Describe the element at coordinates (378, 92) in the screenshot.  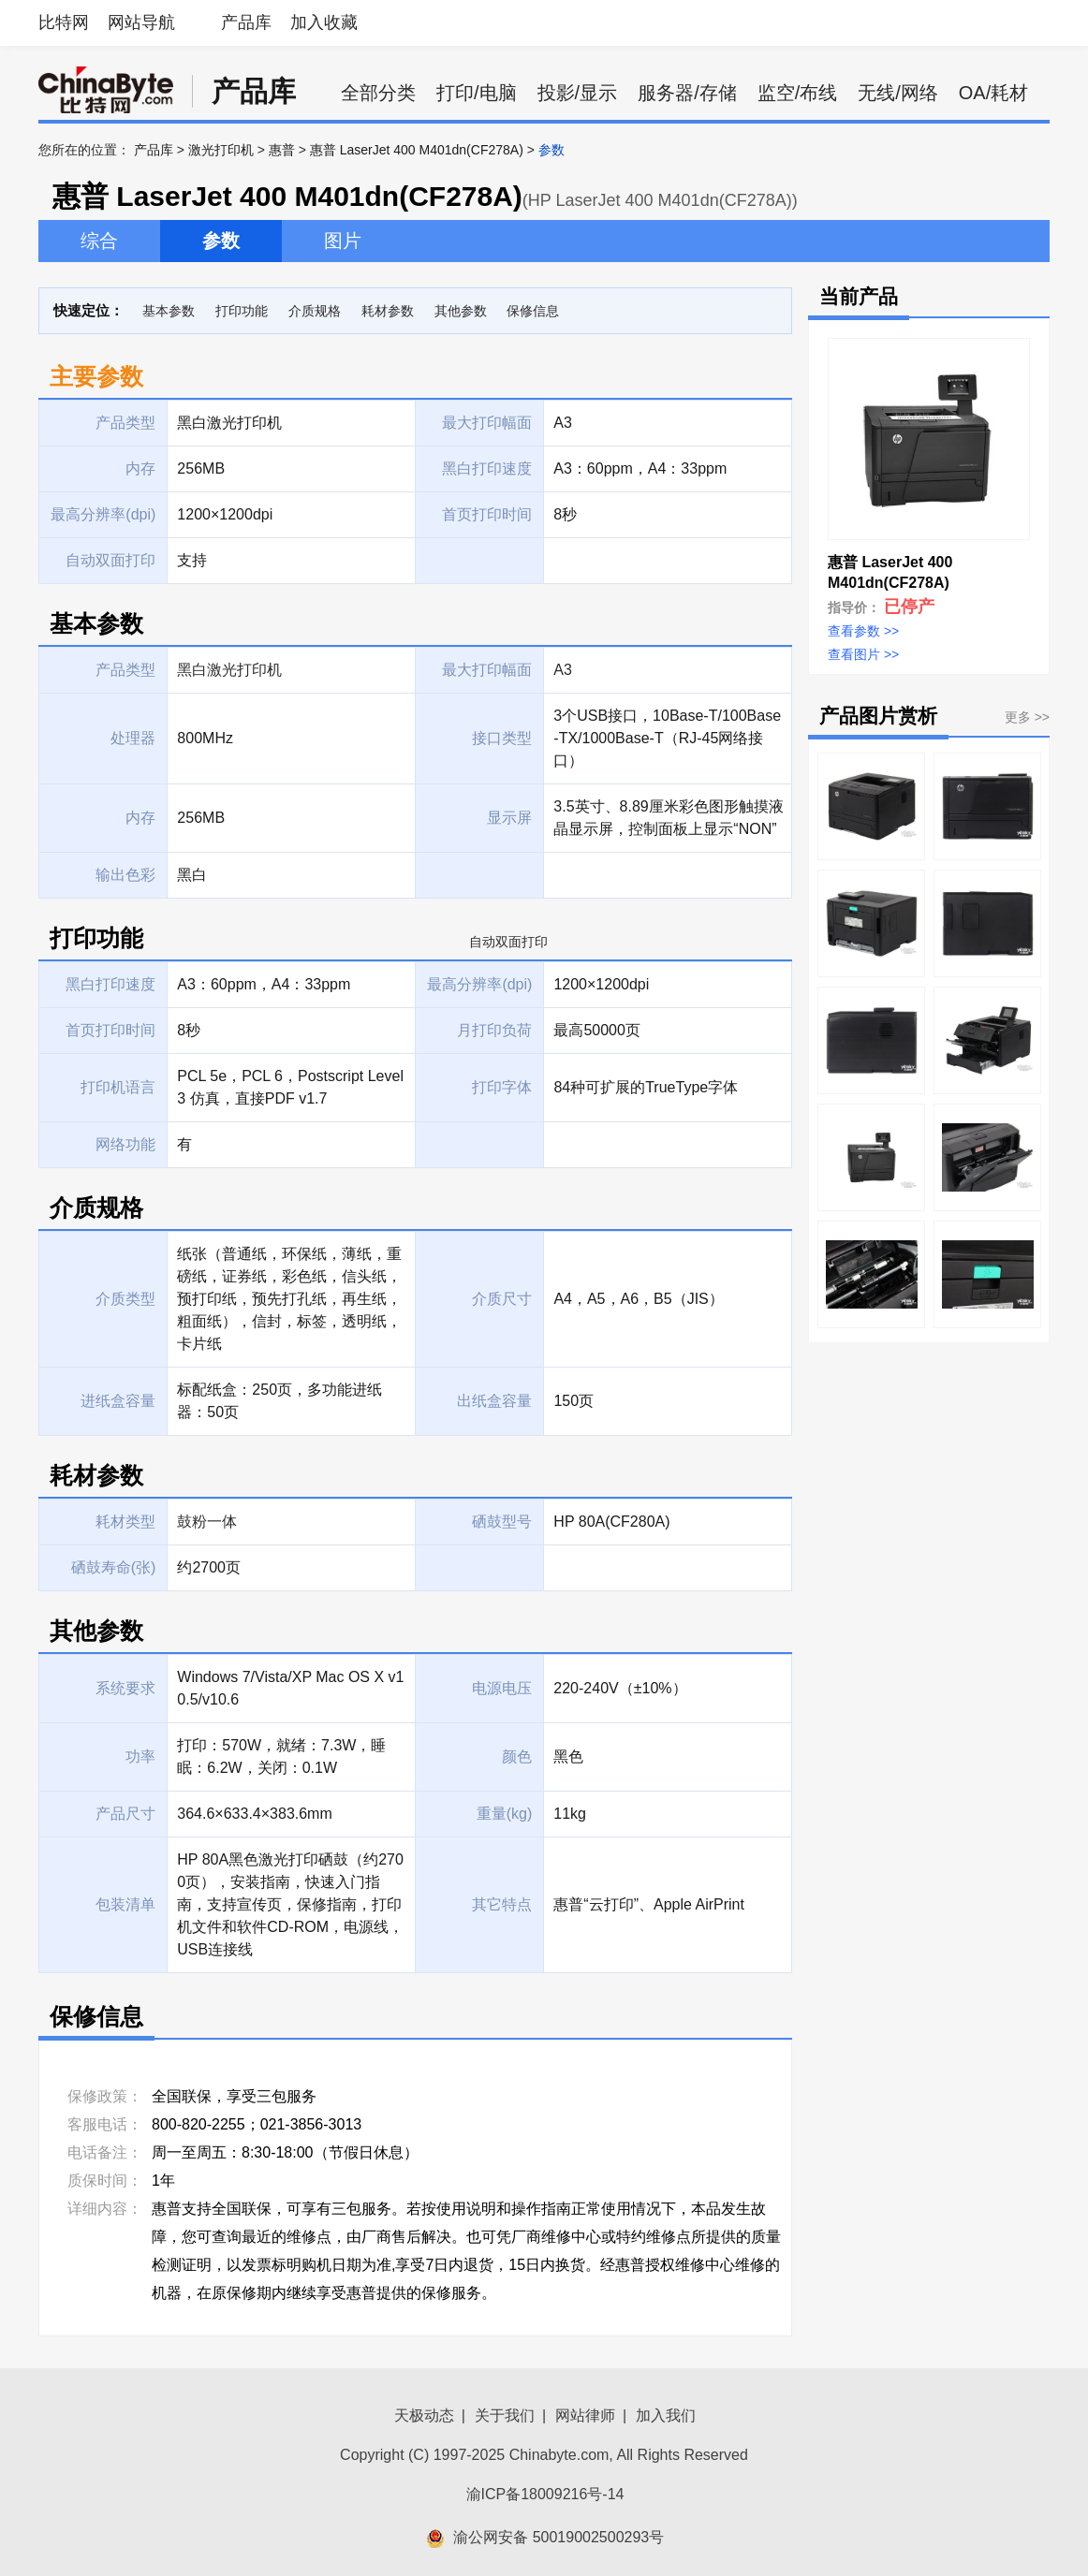
I see `全部分类` at that location.